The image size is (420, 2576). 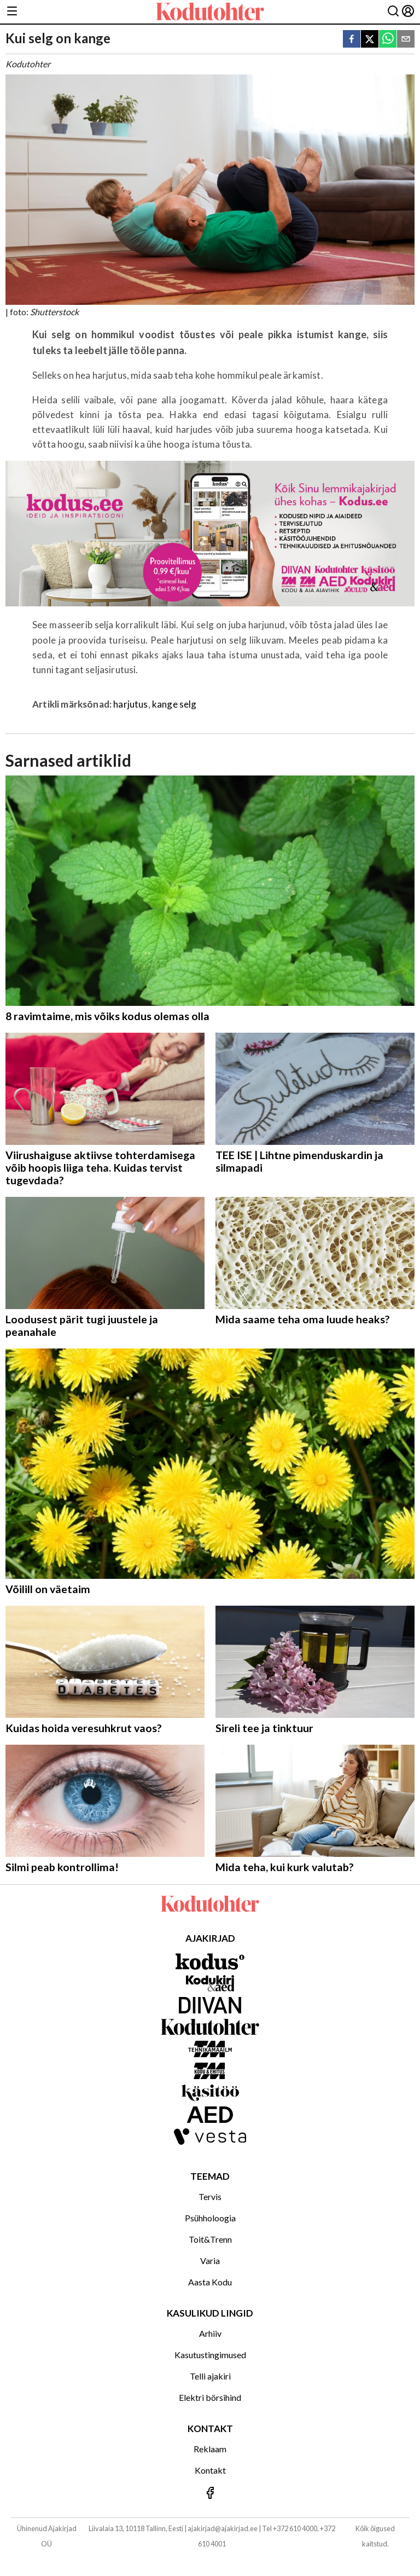 I want to click on [email], so click(x=406, y=39).